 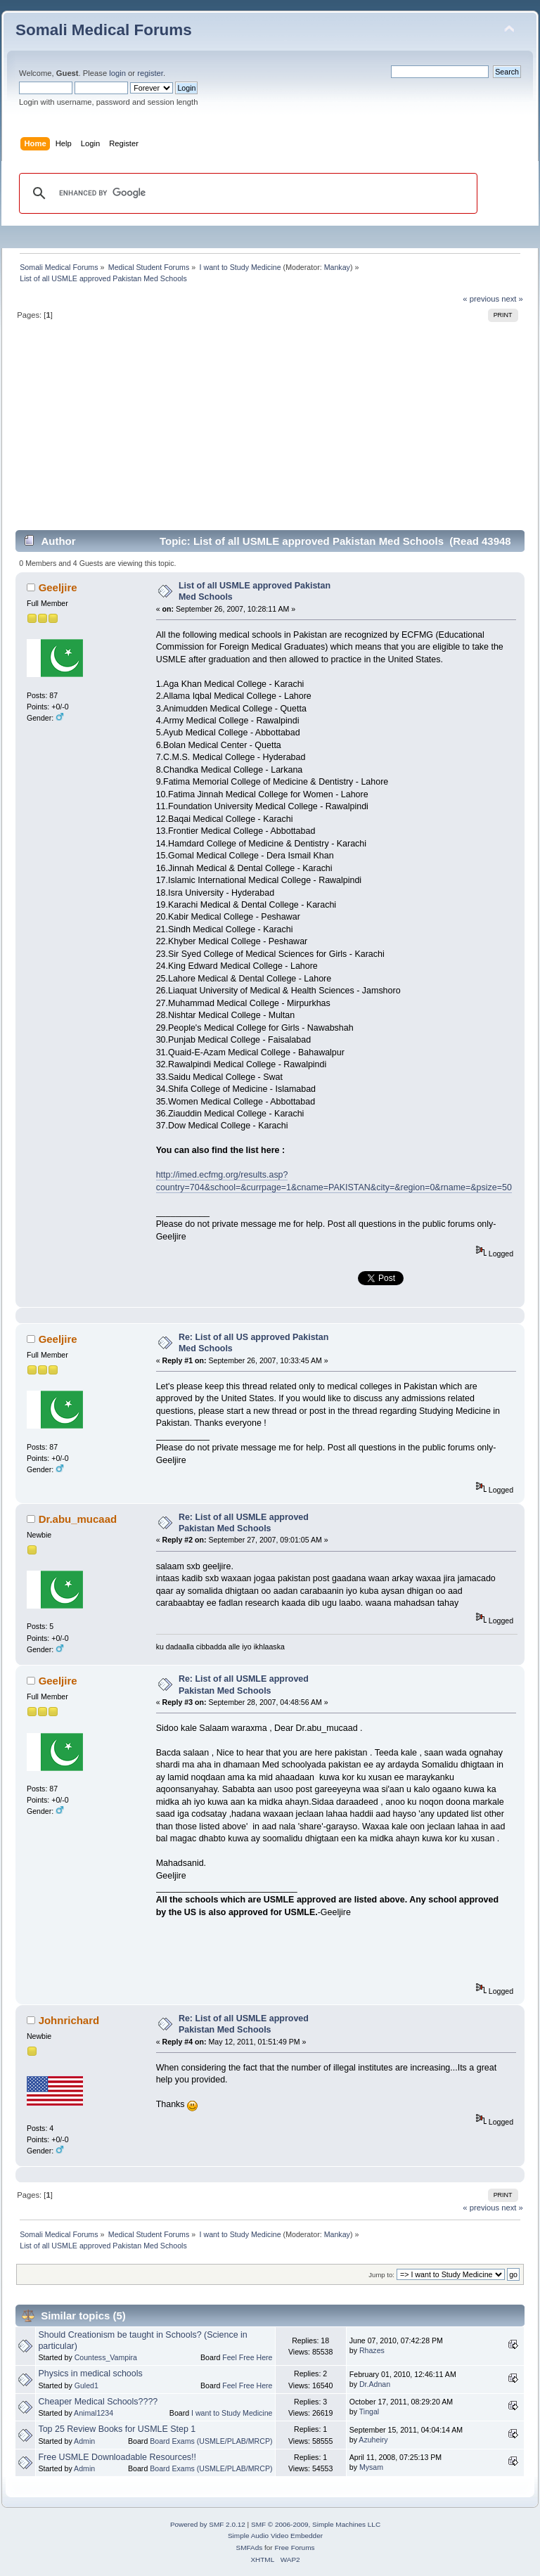 I want to click on Somali Medical Forums, so click(x=103, y=30).